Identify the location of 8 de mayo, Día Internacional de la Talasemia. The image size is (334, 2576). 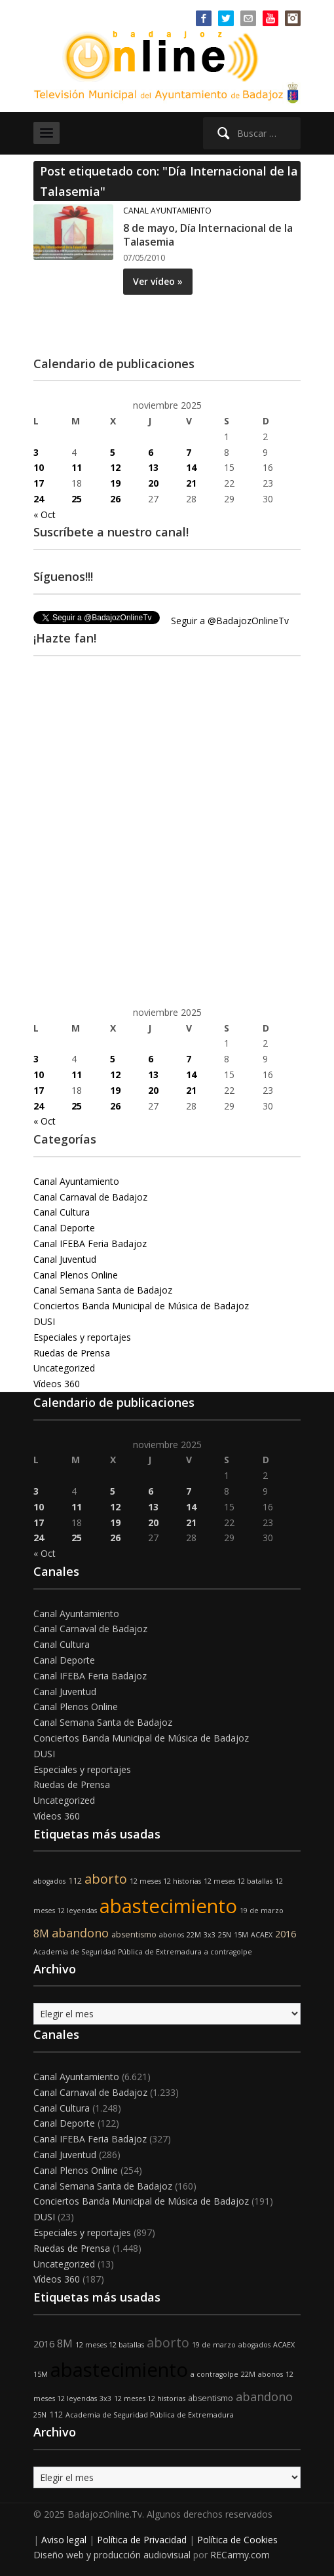
(208, 235).